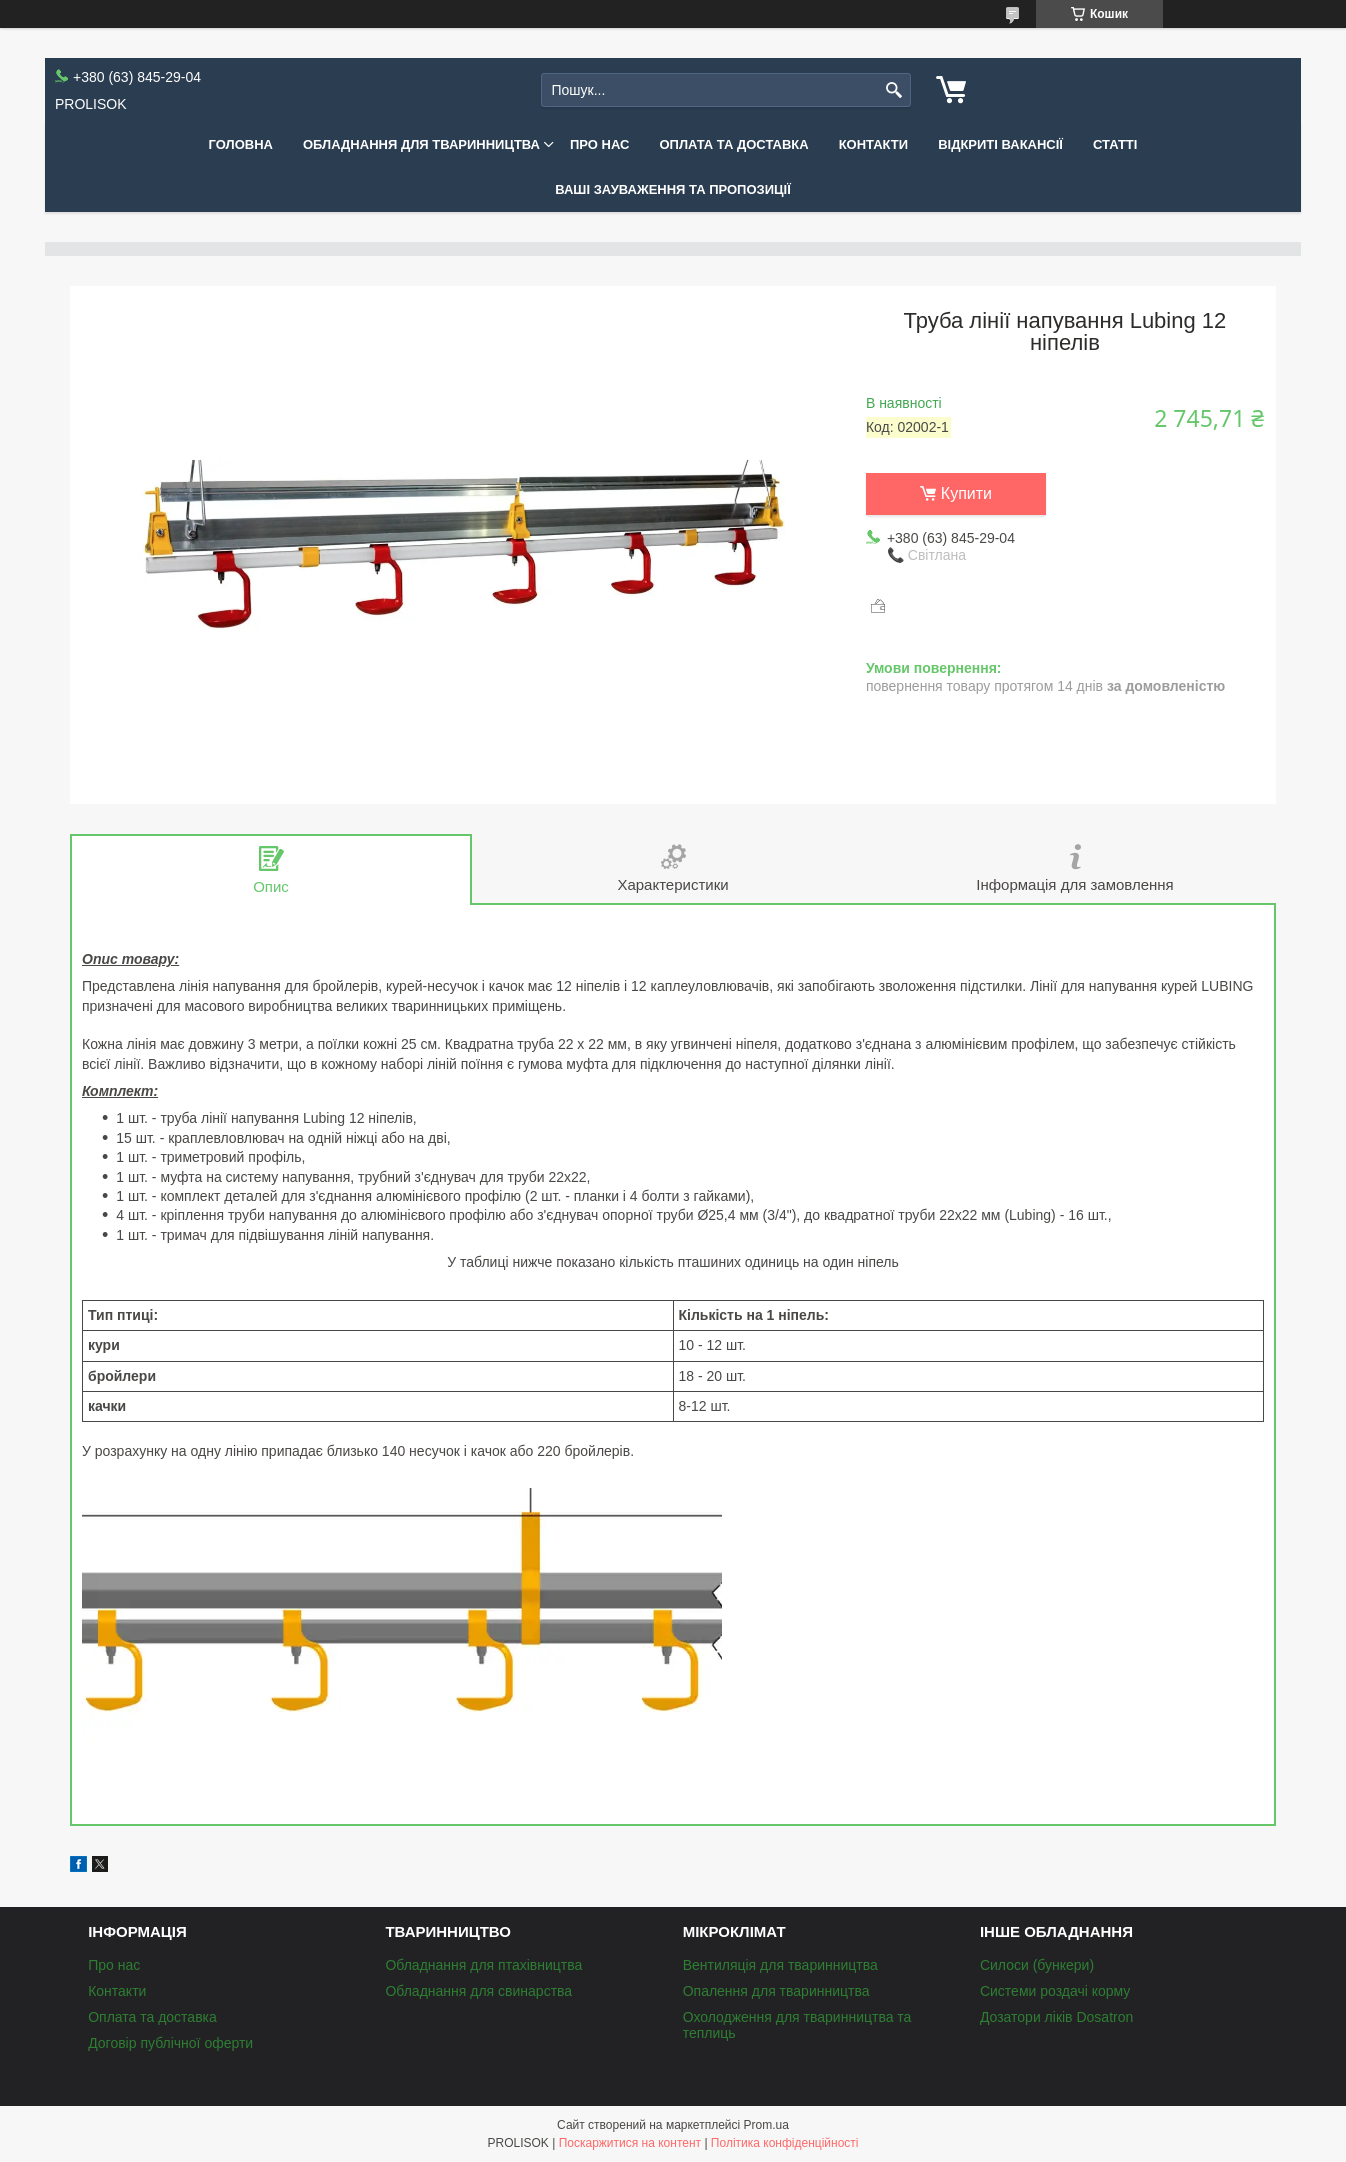  What do you see at coordinates (1056, 2017) in the screenshot?
I see `Дозатори ліків Dosatron` at bounding box center [1056, 2017].